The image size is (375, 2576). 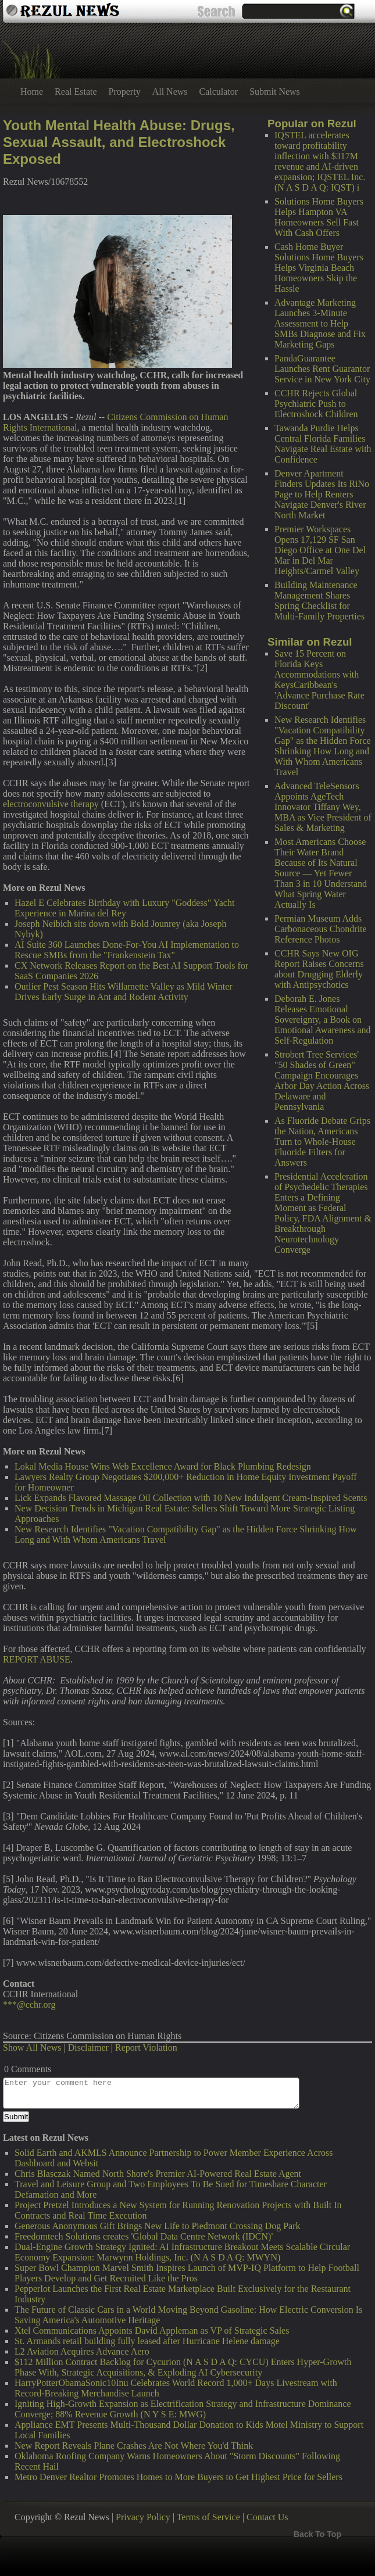 What do you see at coordinates (125, 91) in the screenshot?
I see `Property` at bounding box center [125, 91].